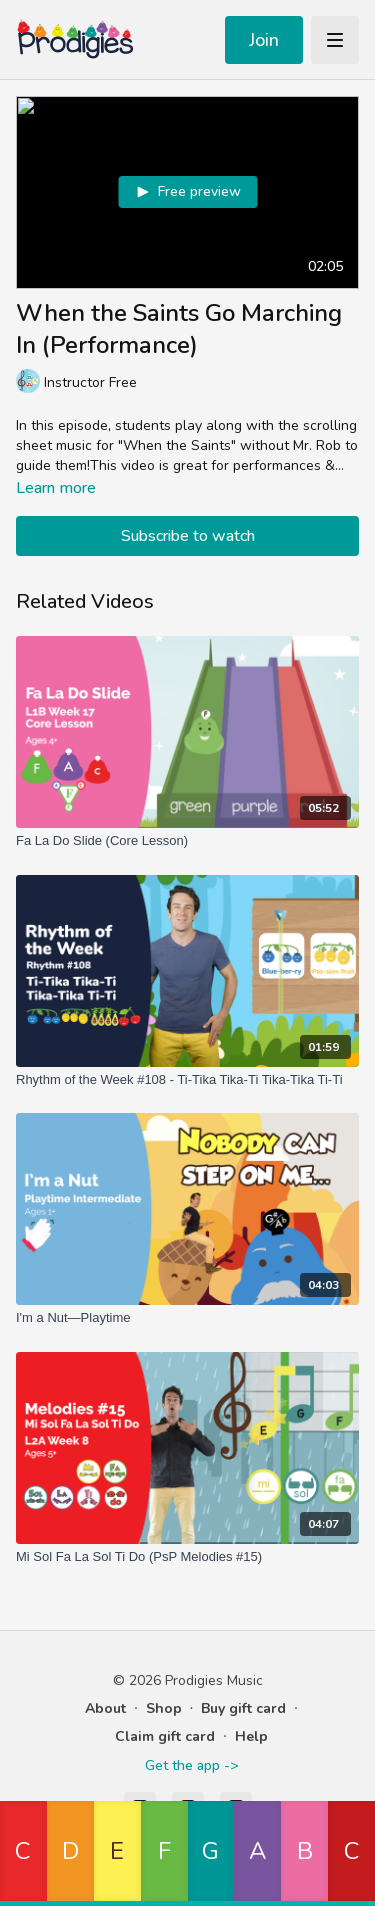 Image resolution: width=375 pixels, height=1906 pixels. What do you see at coordinates (191, 1765) in the screenshot?
I see `Get the app ->` at bounding box center [191, 1765].